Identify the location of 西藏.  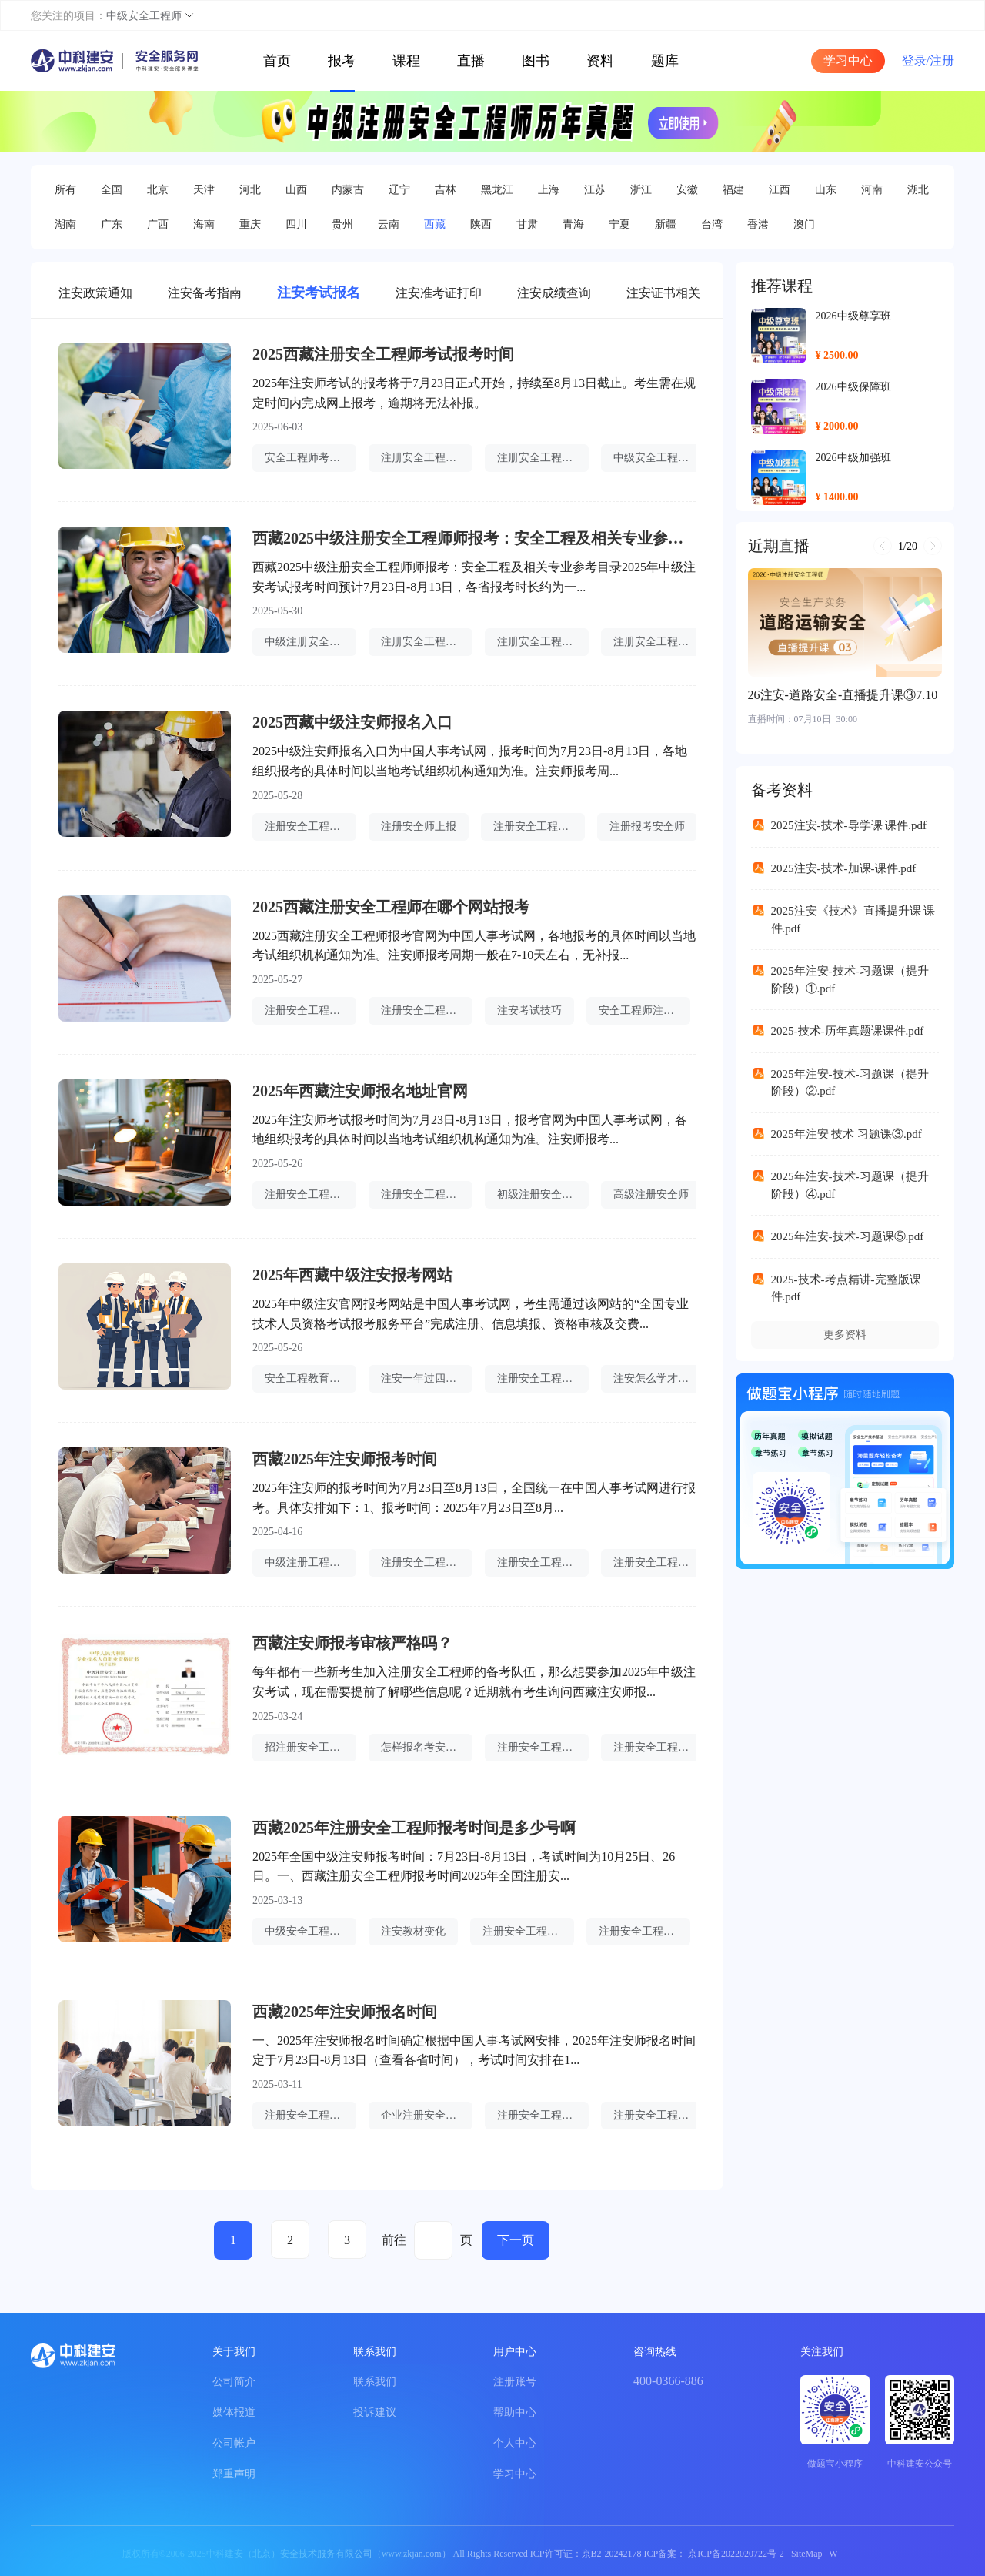
(435, 224).